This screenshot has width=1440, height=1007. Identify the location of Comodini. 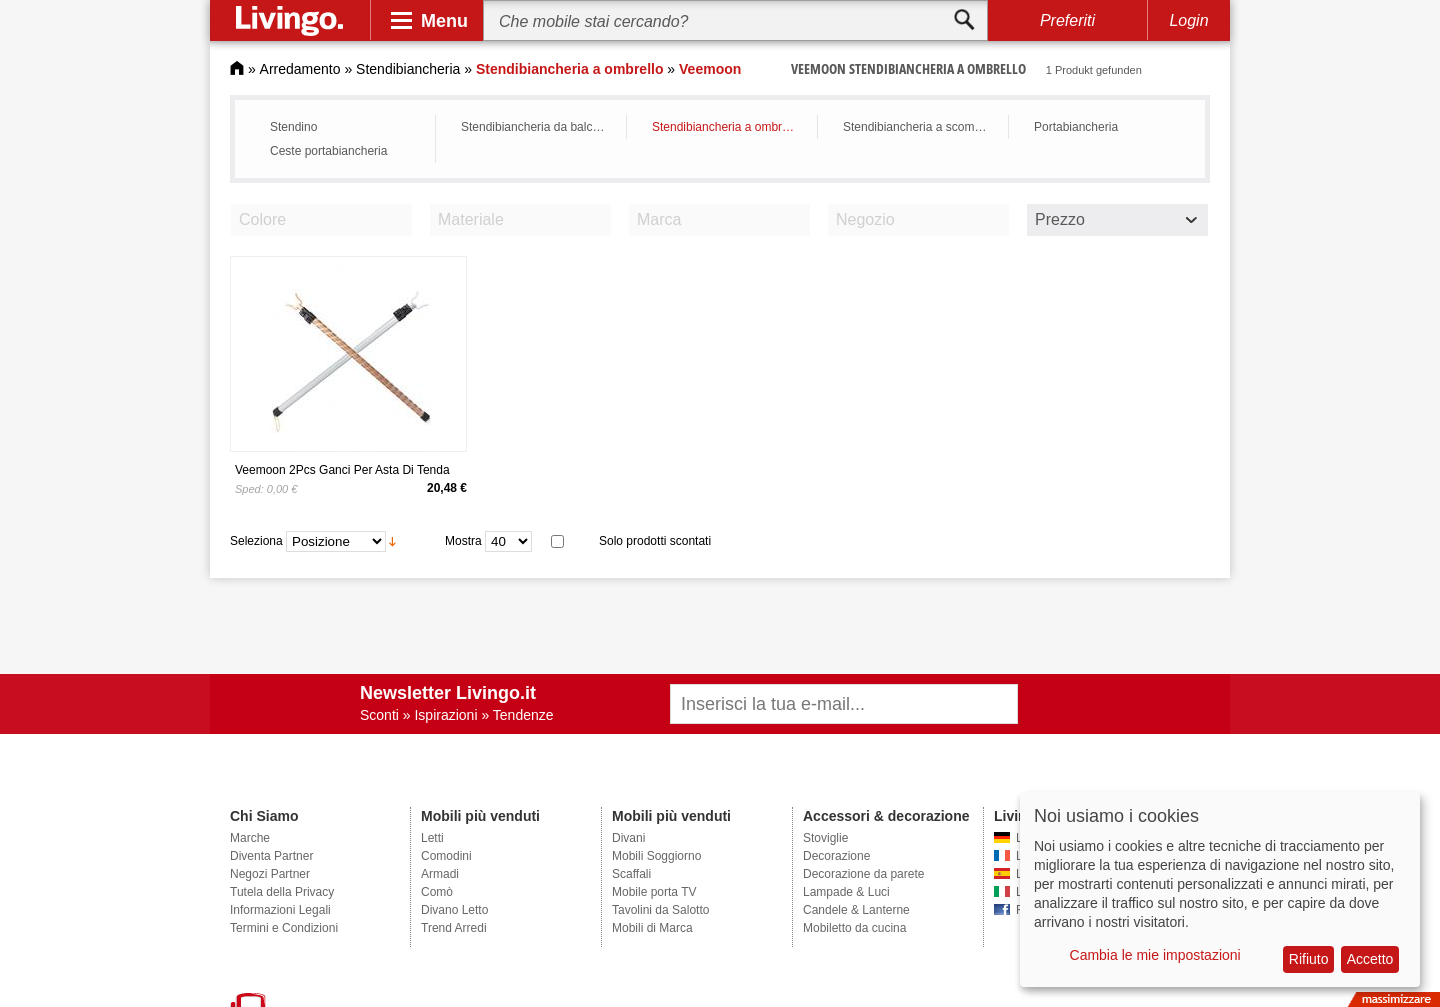
(446, 856).